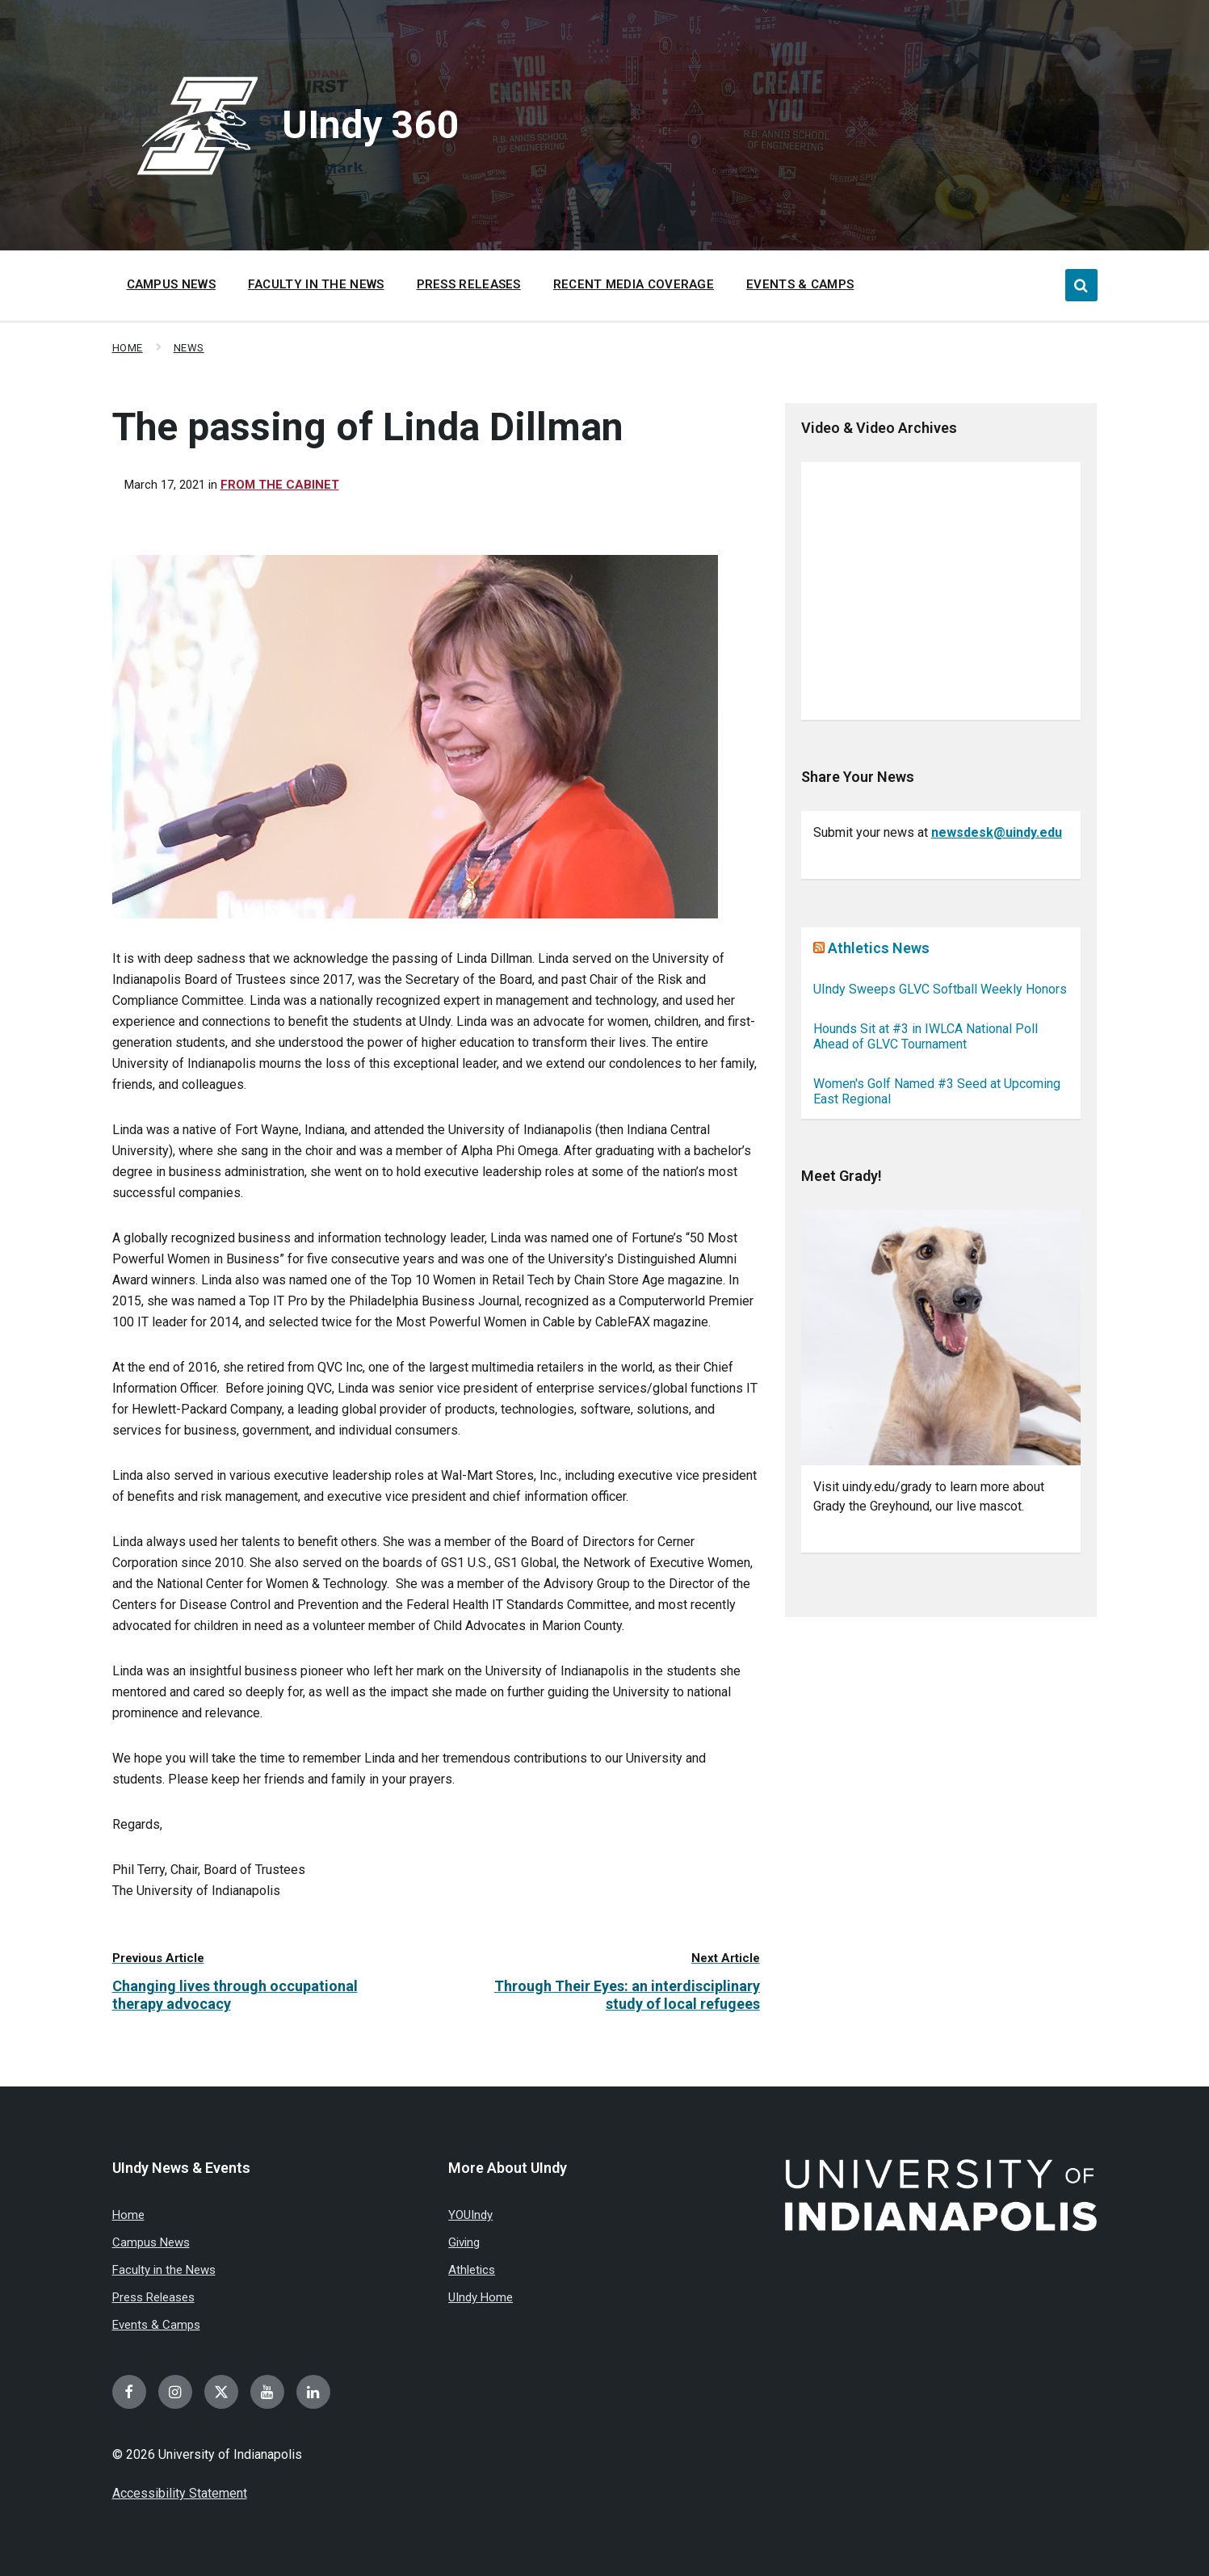  Describe the element at coordinates (189, 348) in the screenshot. I see `News` at that location.